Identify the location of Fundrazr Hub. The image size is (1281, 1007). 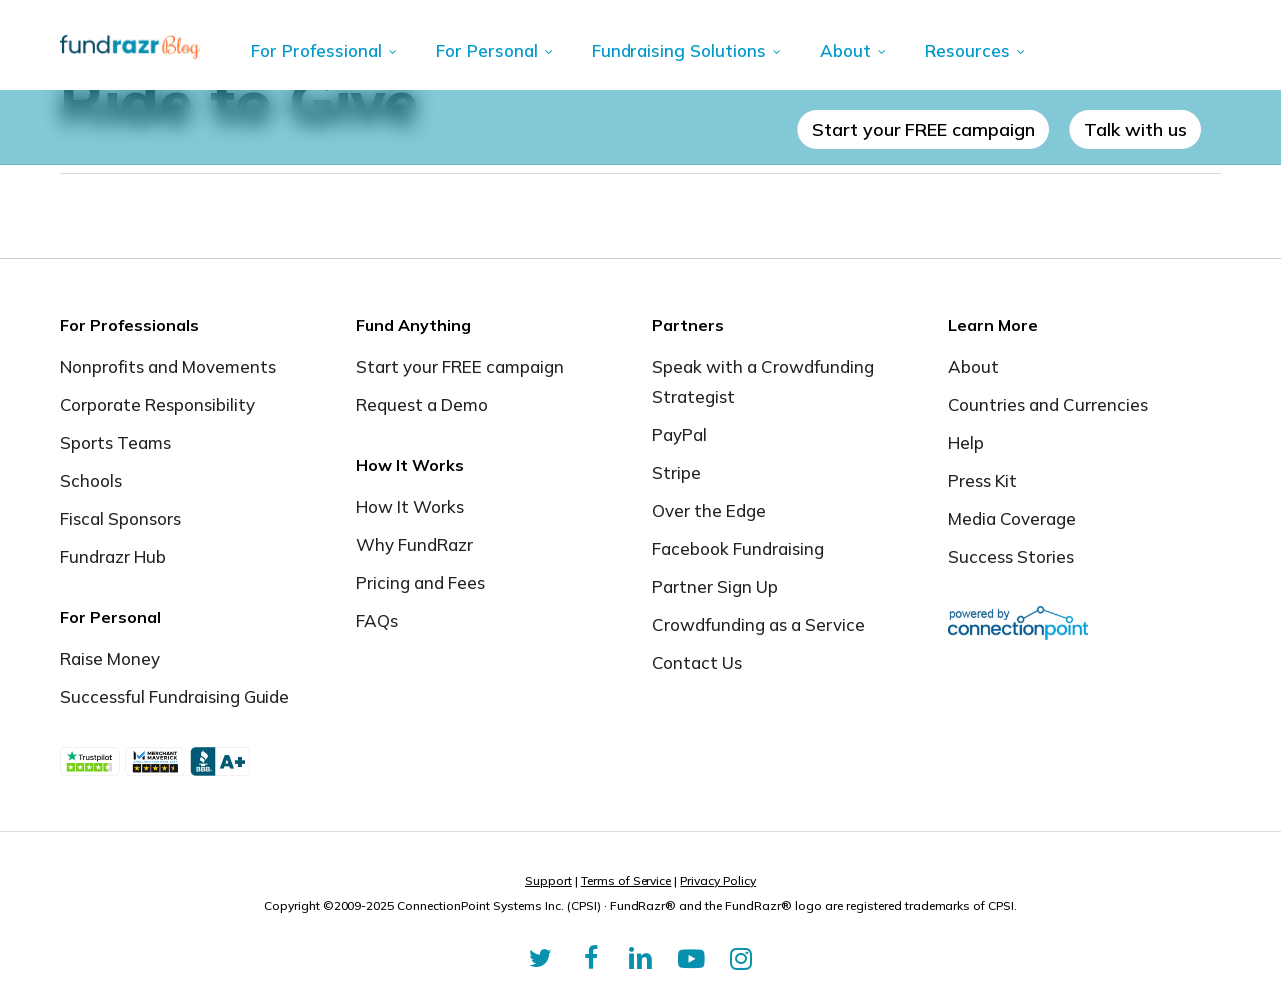
(113, 556).